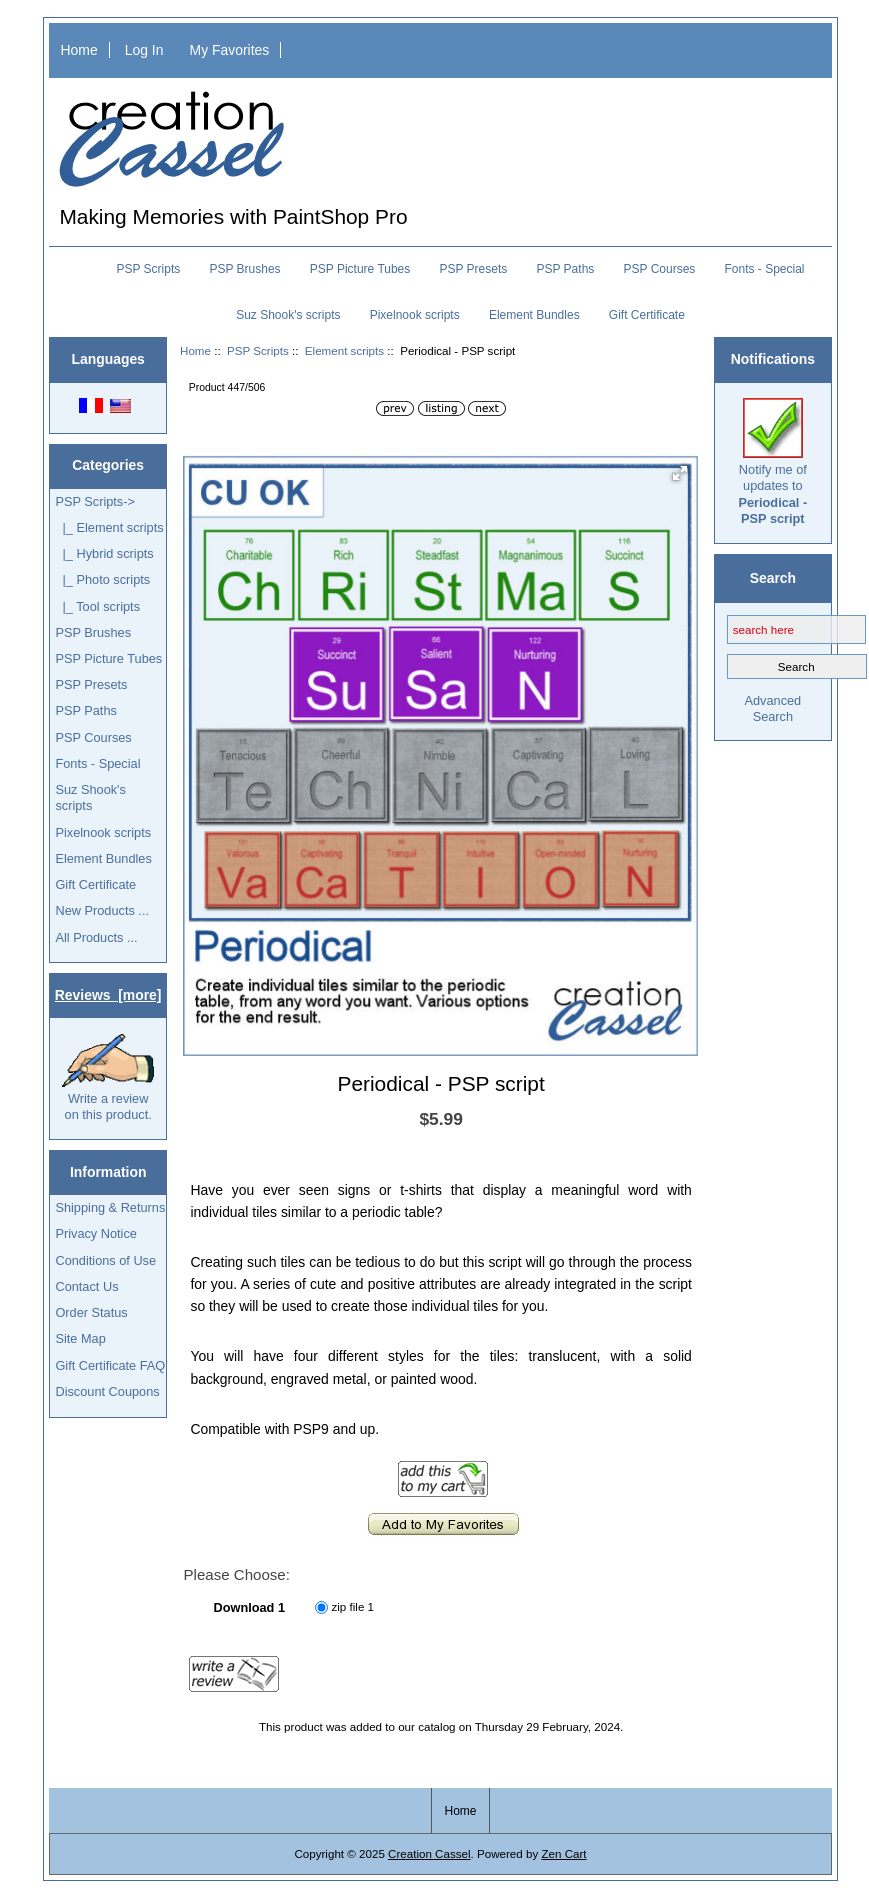  What do you see at coordinates (102, 579) in the screenshot?
I see `|_ Photo scripts` at bounding box center [102, 579].